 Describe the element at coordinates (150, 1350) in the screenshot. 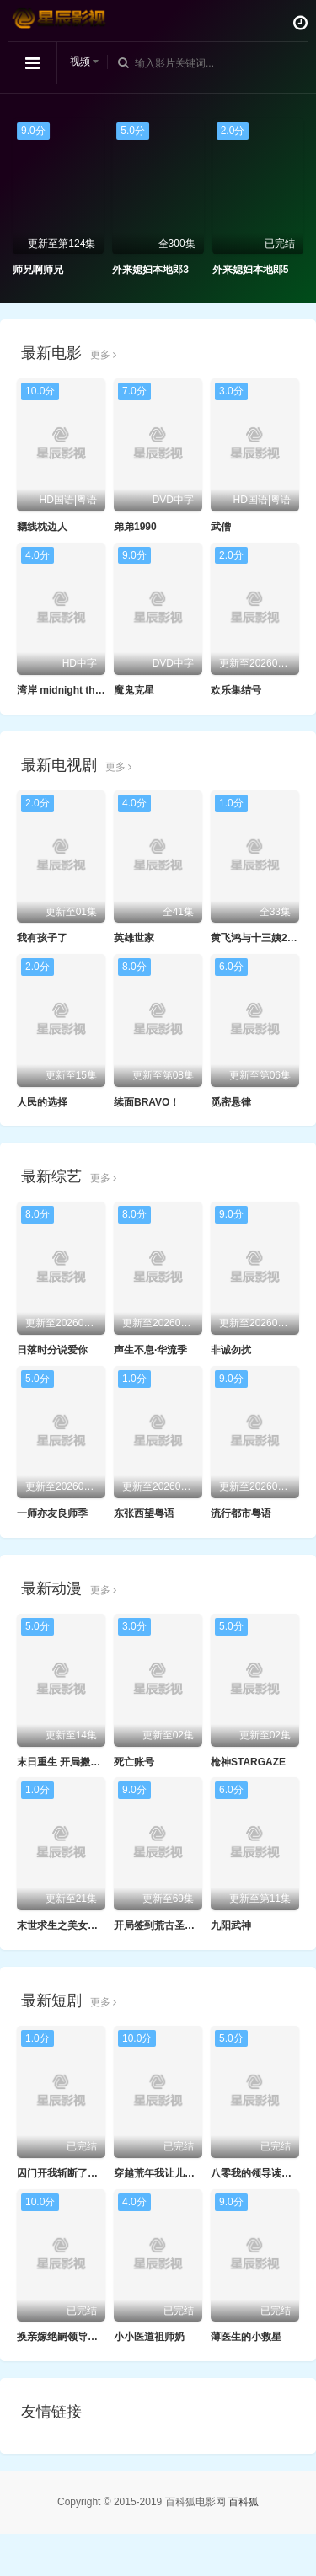

I see `声生不息·华流季` at that location.